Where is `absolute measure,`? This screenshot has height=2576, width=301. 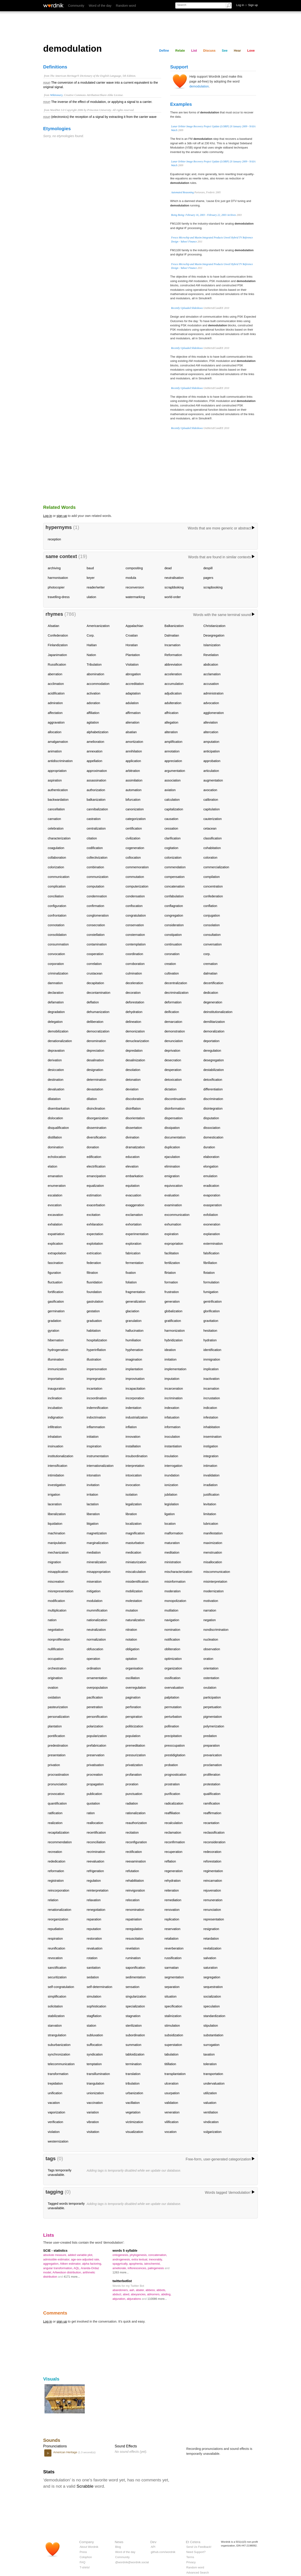 absolute measure, is located at coordinates (55, 2255).